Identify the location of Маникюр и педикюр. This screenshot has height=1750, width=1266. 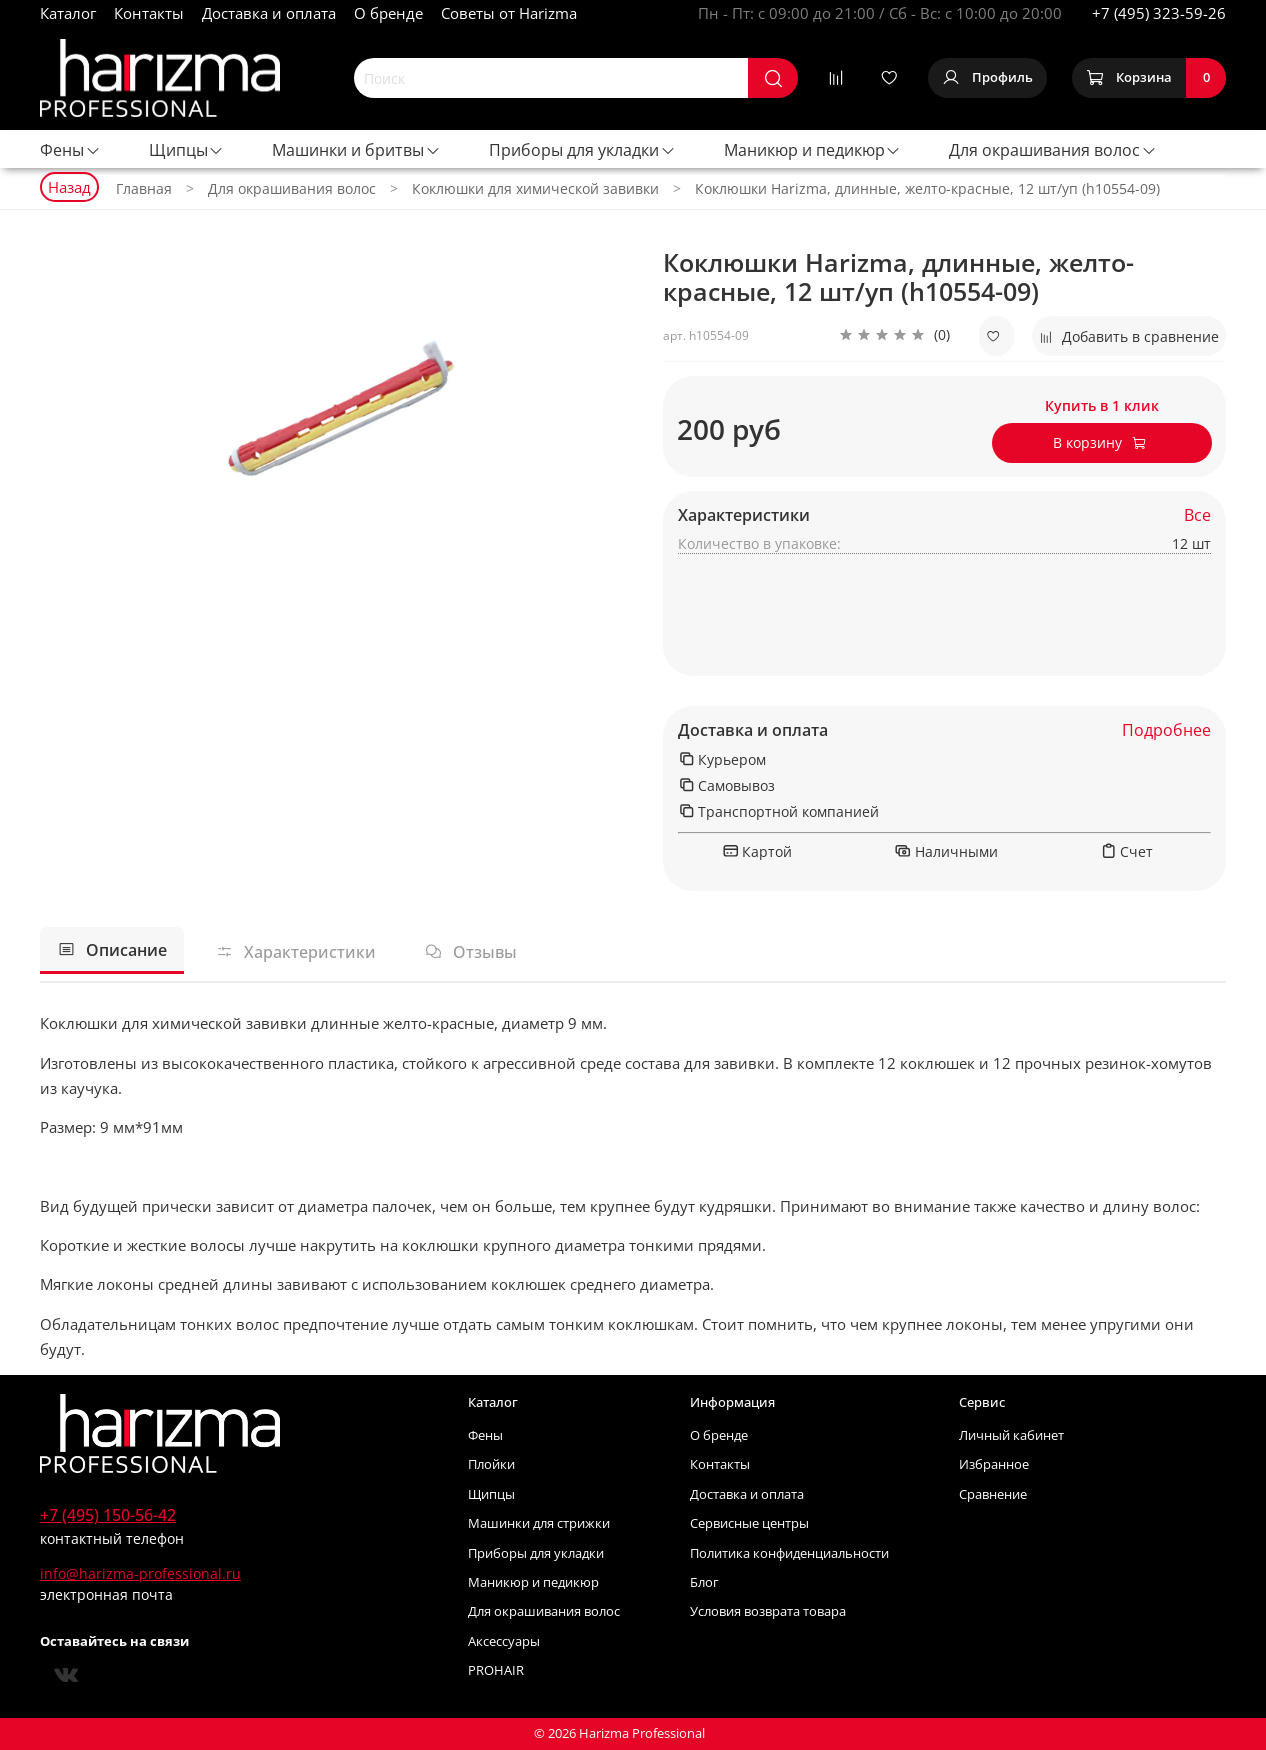
(813, 150).